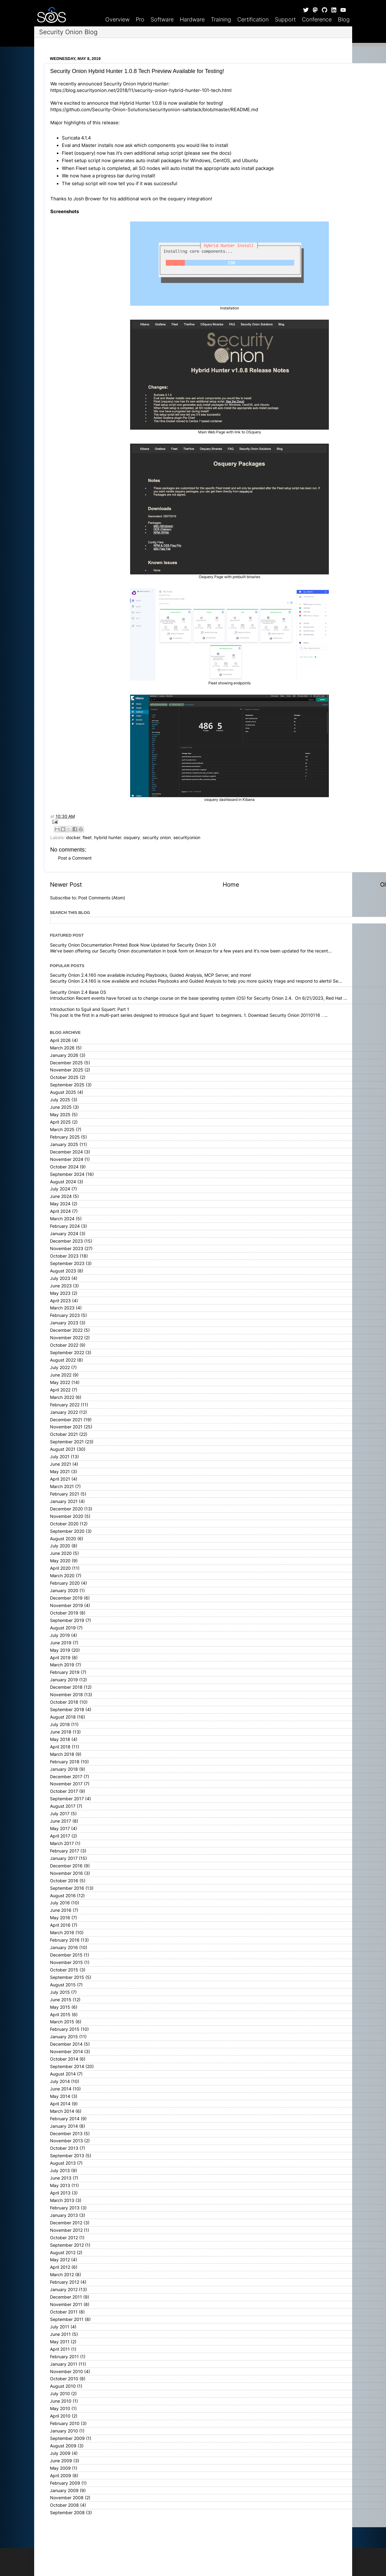 The width and height of the screenshot is (386, 2576). I want to click on February 2016, so click(64, 1940).